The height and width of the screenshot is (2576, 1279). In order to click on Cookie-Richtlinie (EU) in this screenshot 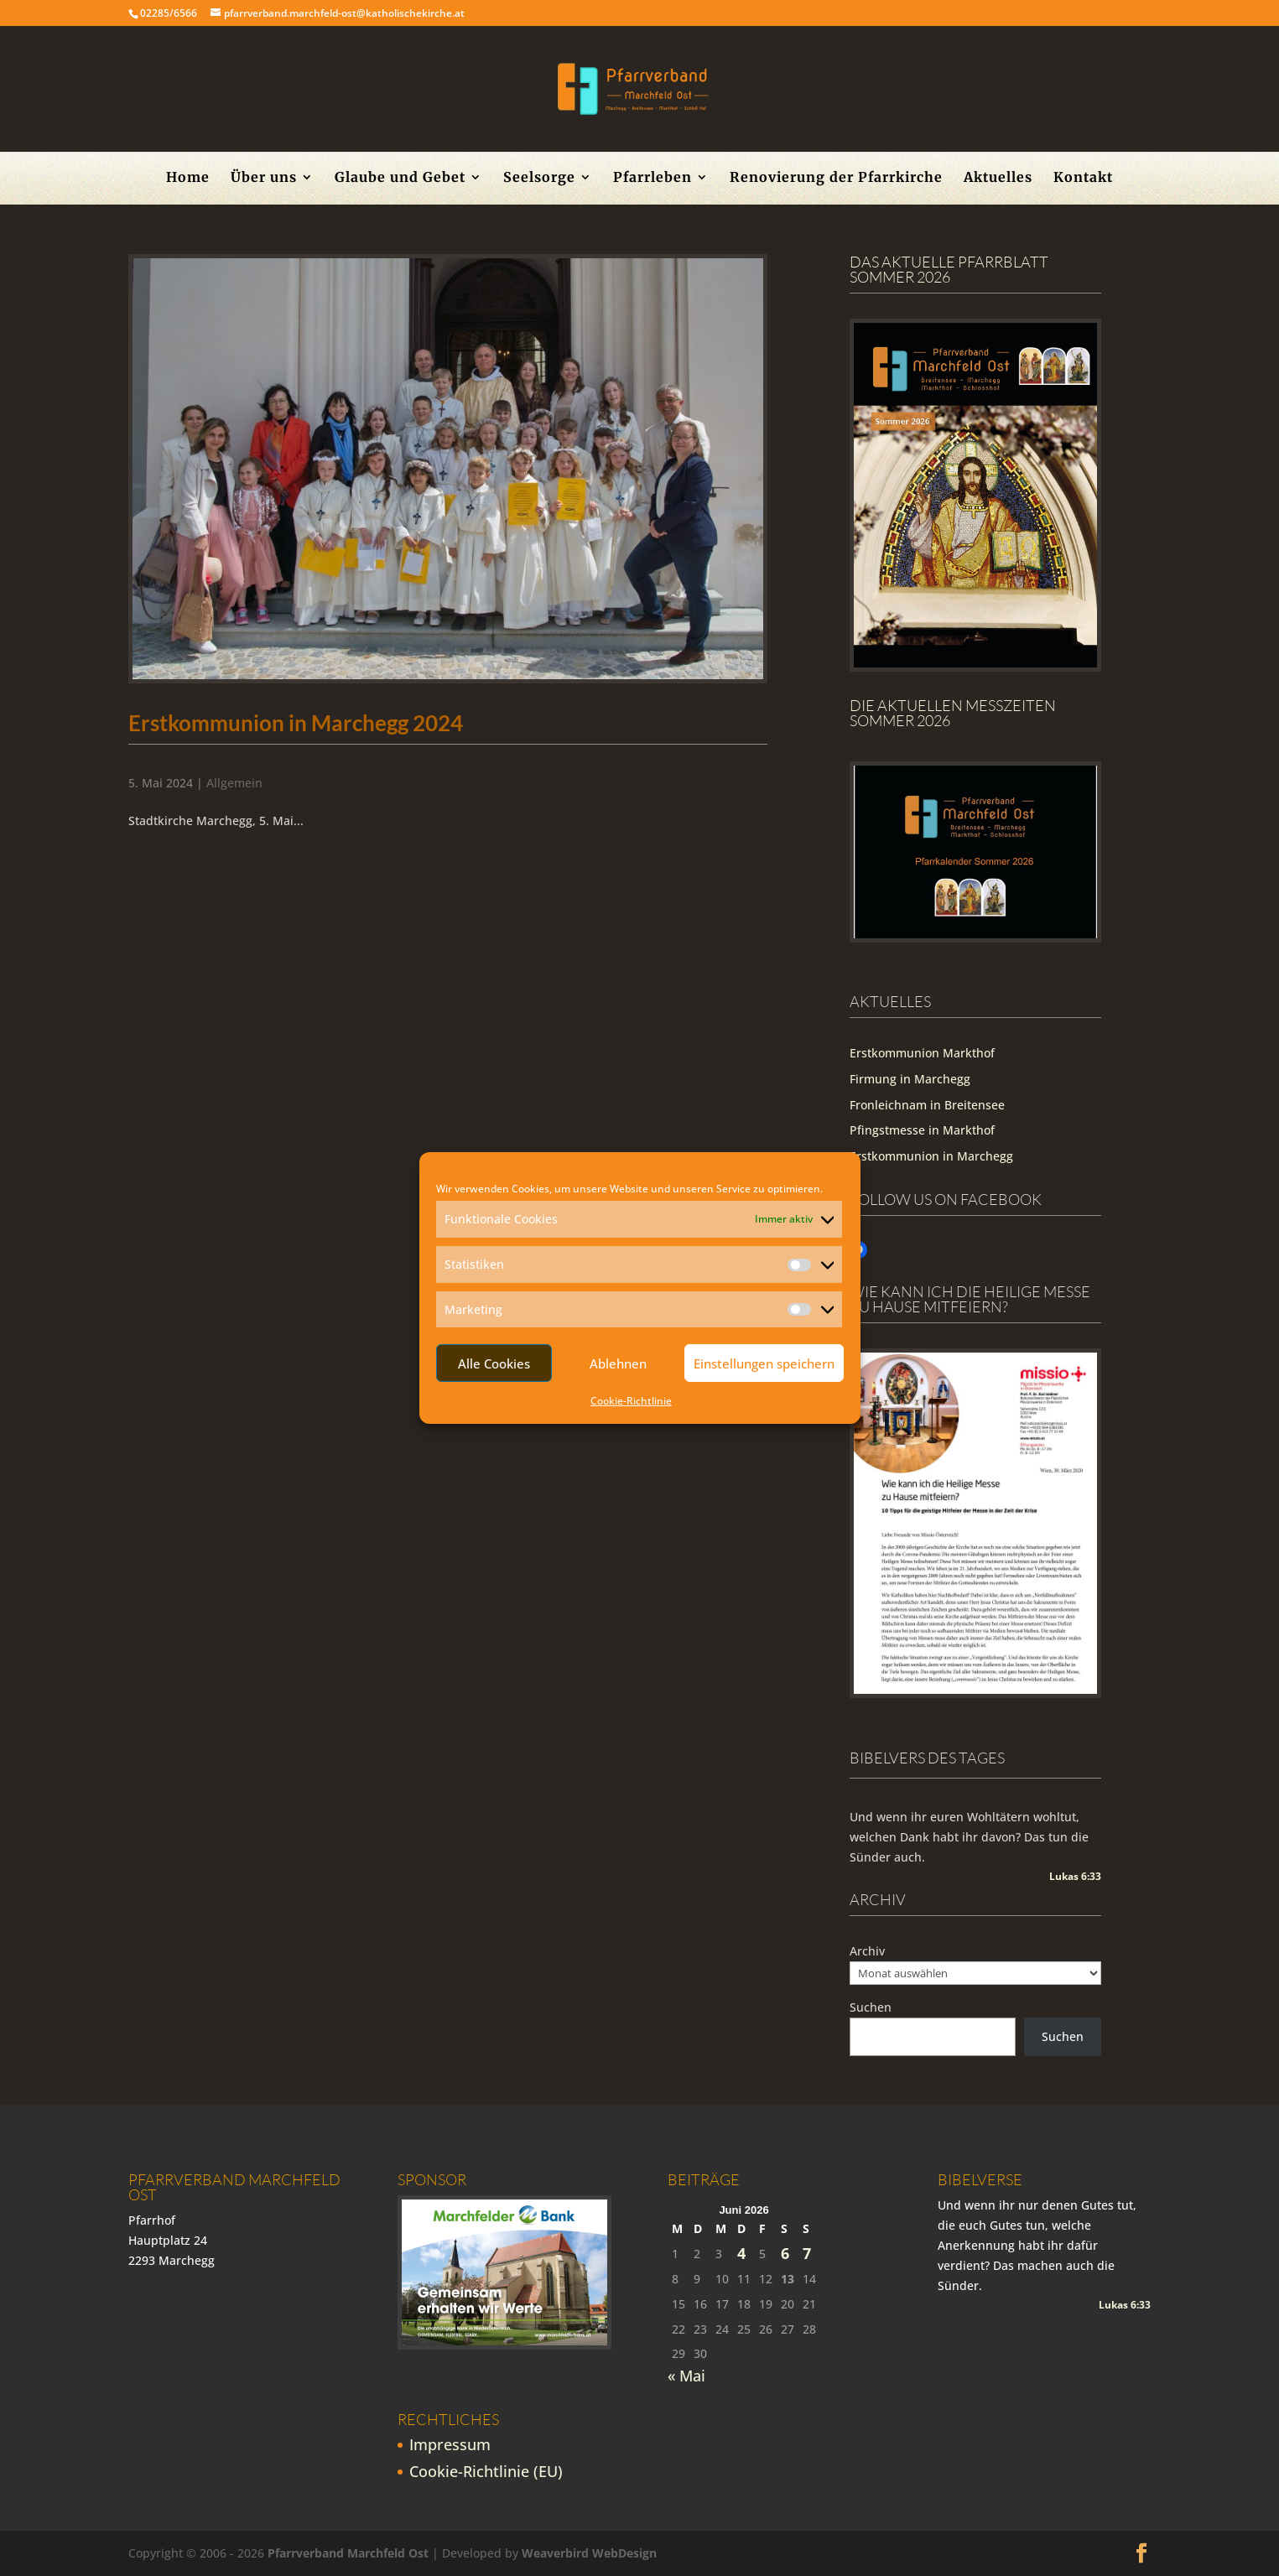, I will do `click(486, 2471)`.